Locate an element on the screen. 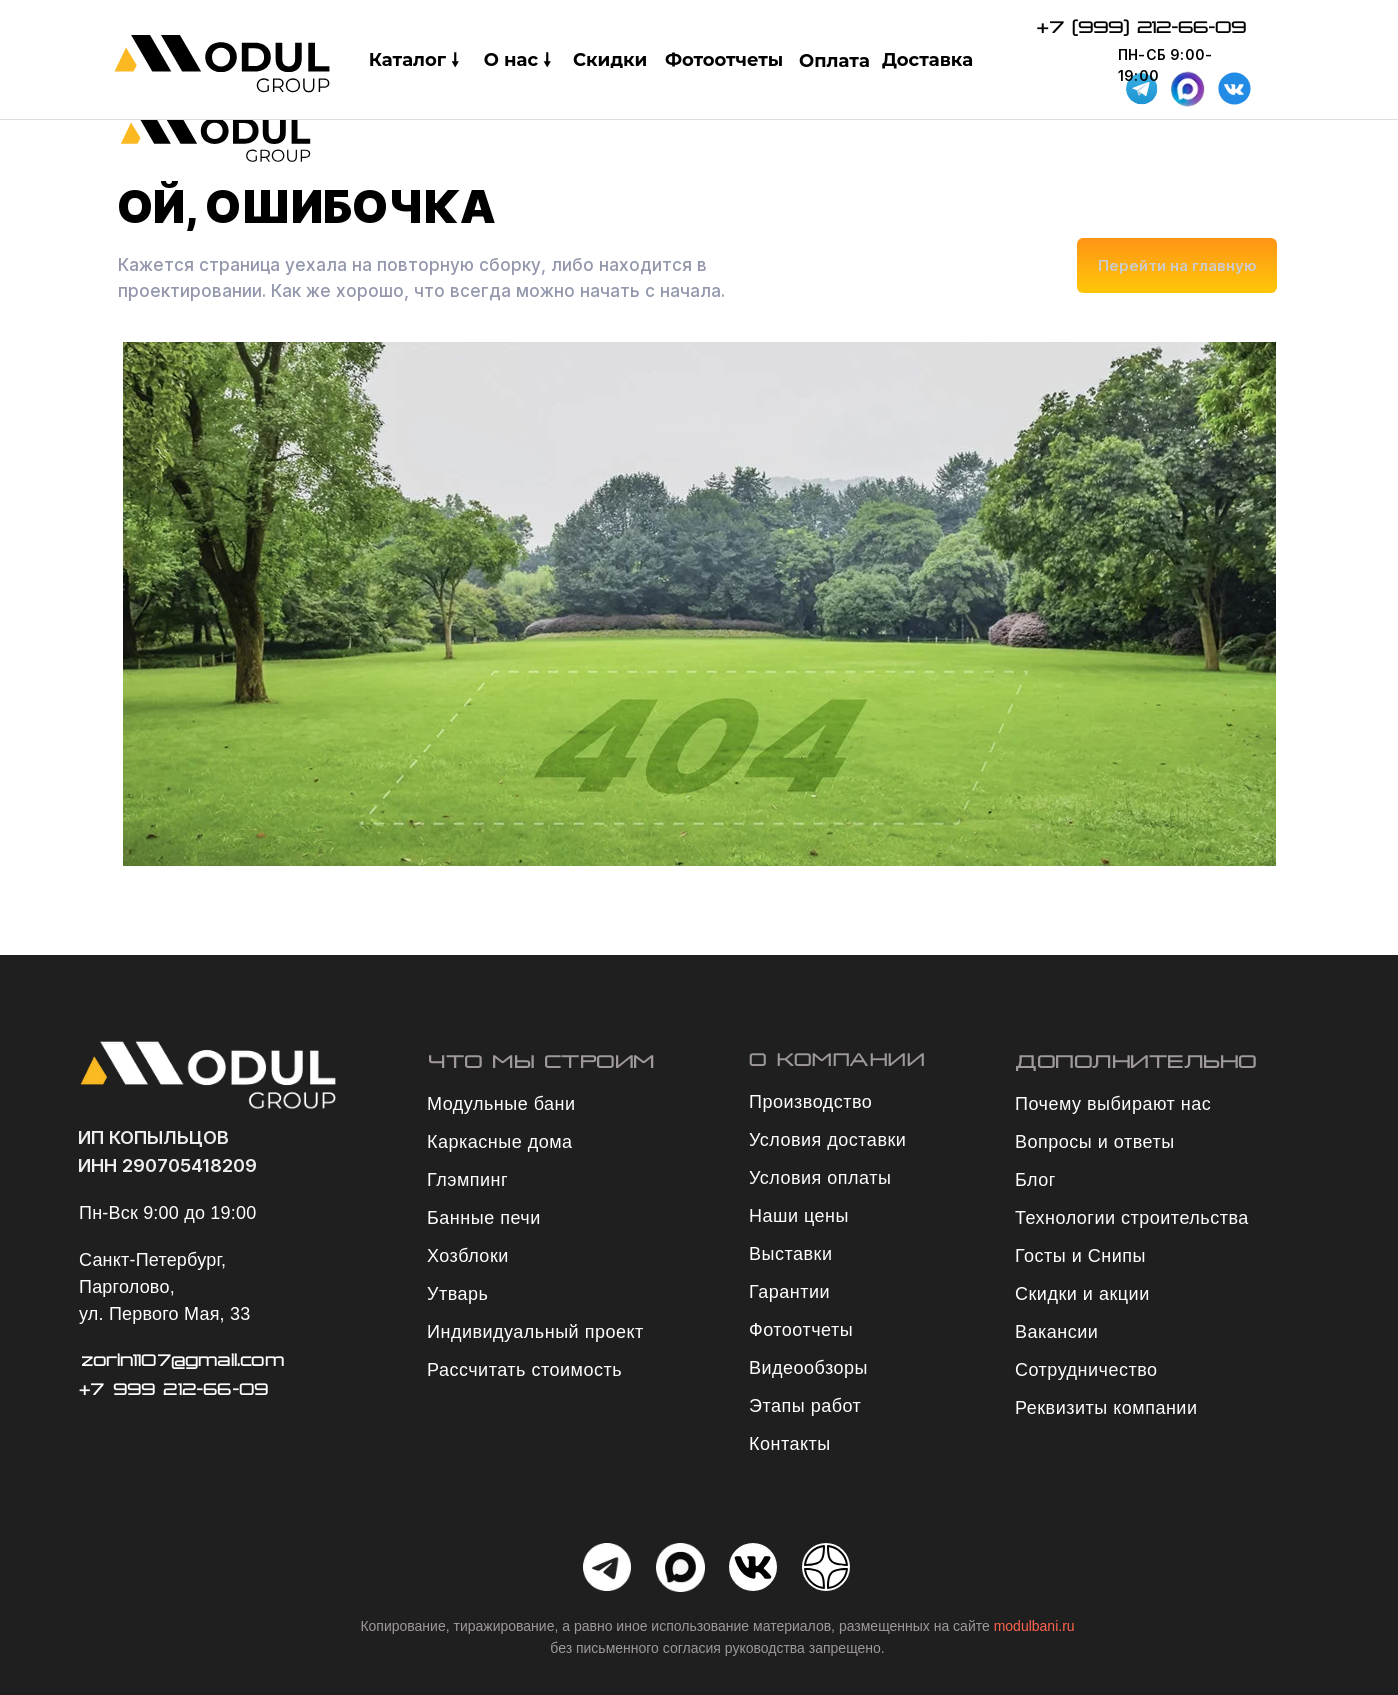 Image resolution: width=1398 pixels, height=1695 pixels. Блог is located at coordinates (1035, 1180).